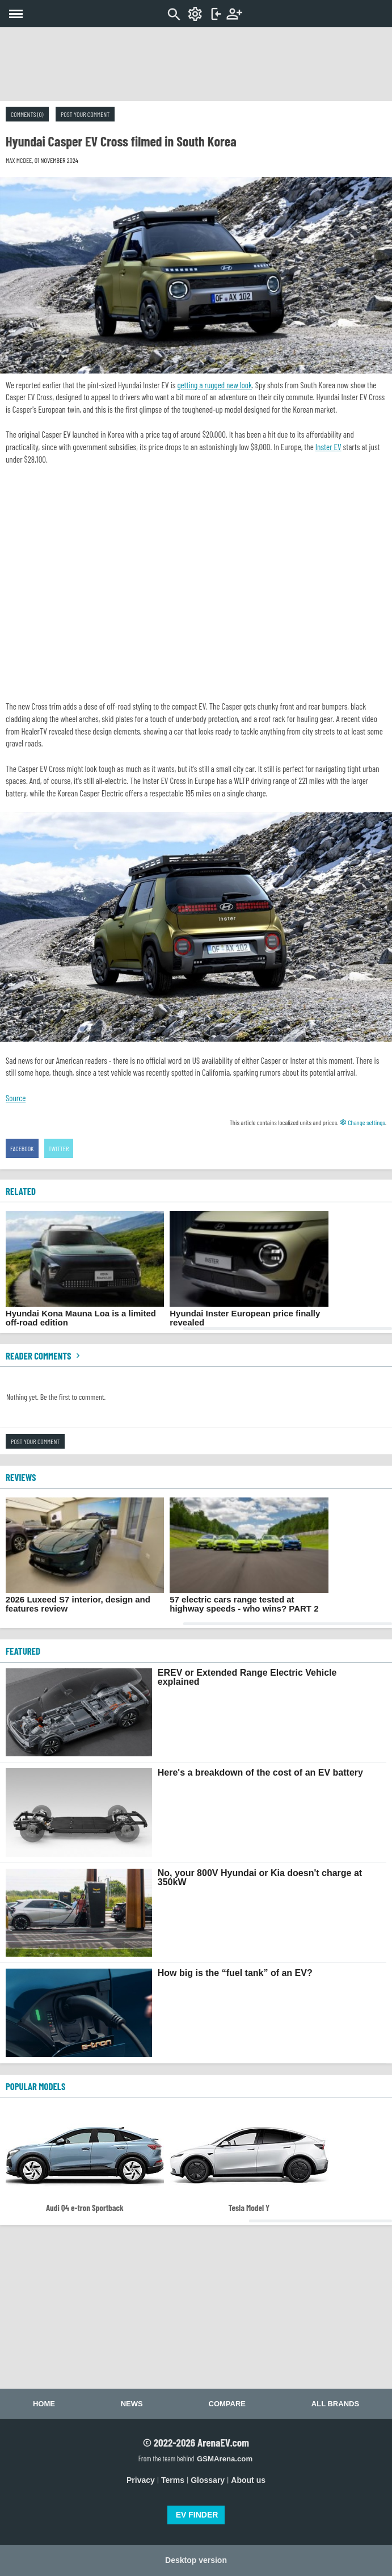  What do you see at coordinates (141, 2480) in the screenshot?
I see `Privacy` at bounding box center [141, 2480].